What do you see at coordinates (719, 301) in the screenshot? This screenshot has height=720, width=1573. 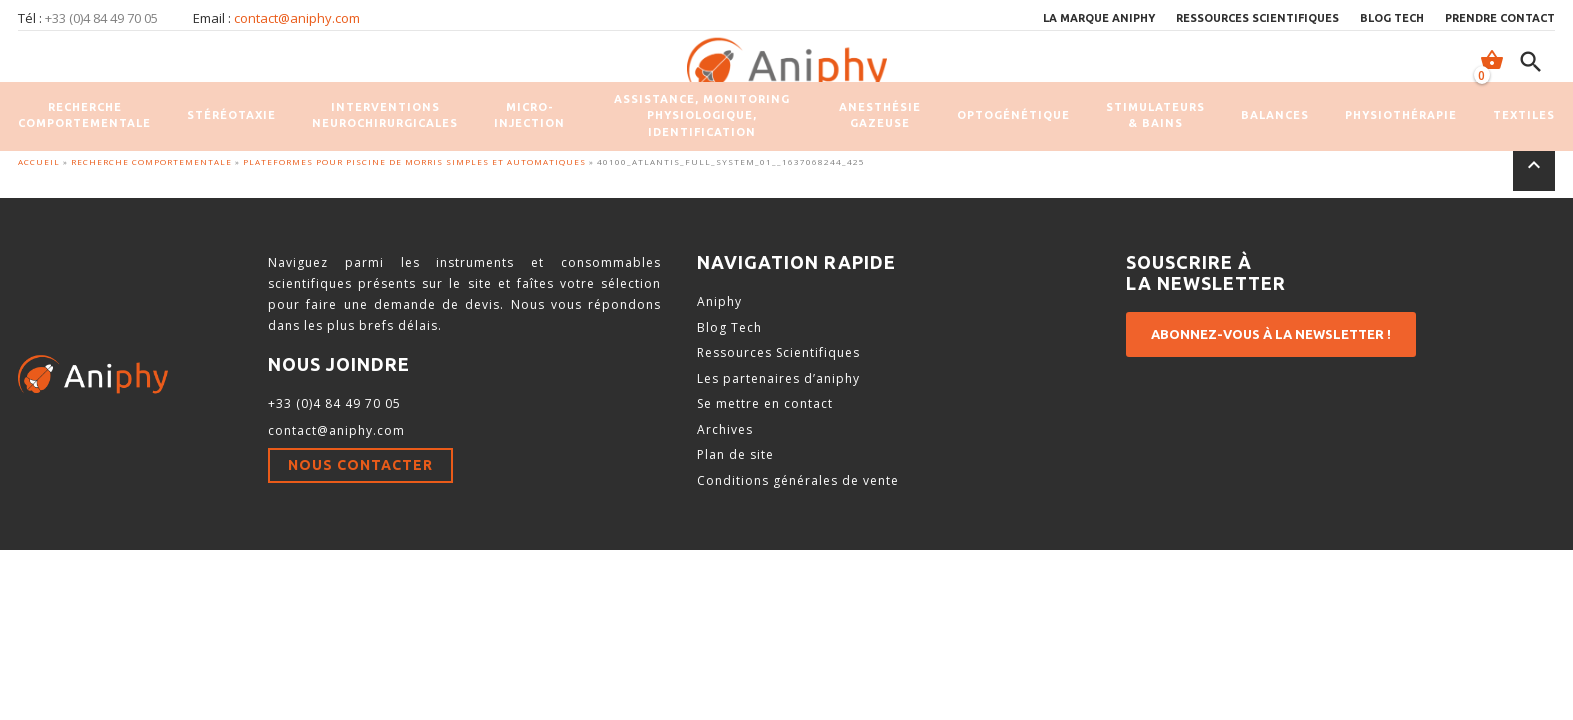 I see `Aniphy` at bounding box center [719, 301].